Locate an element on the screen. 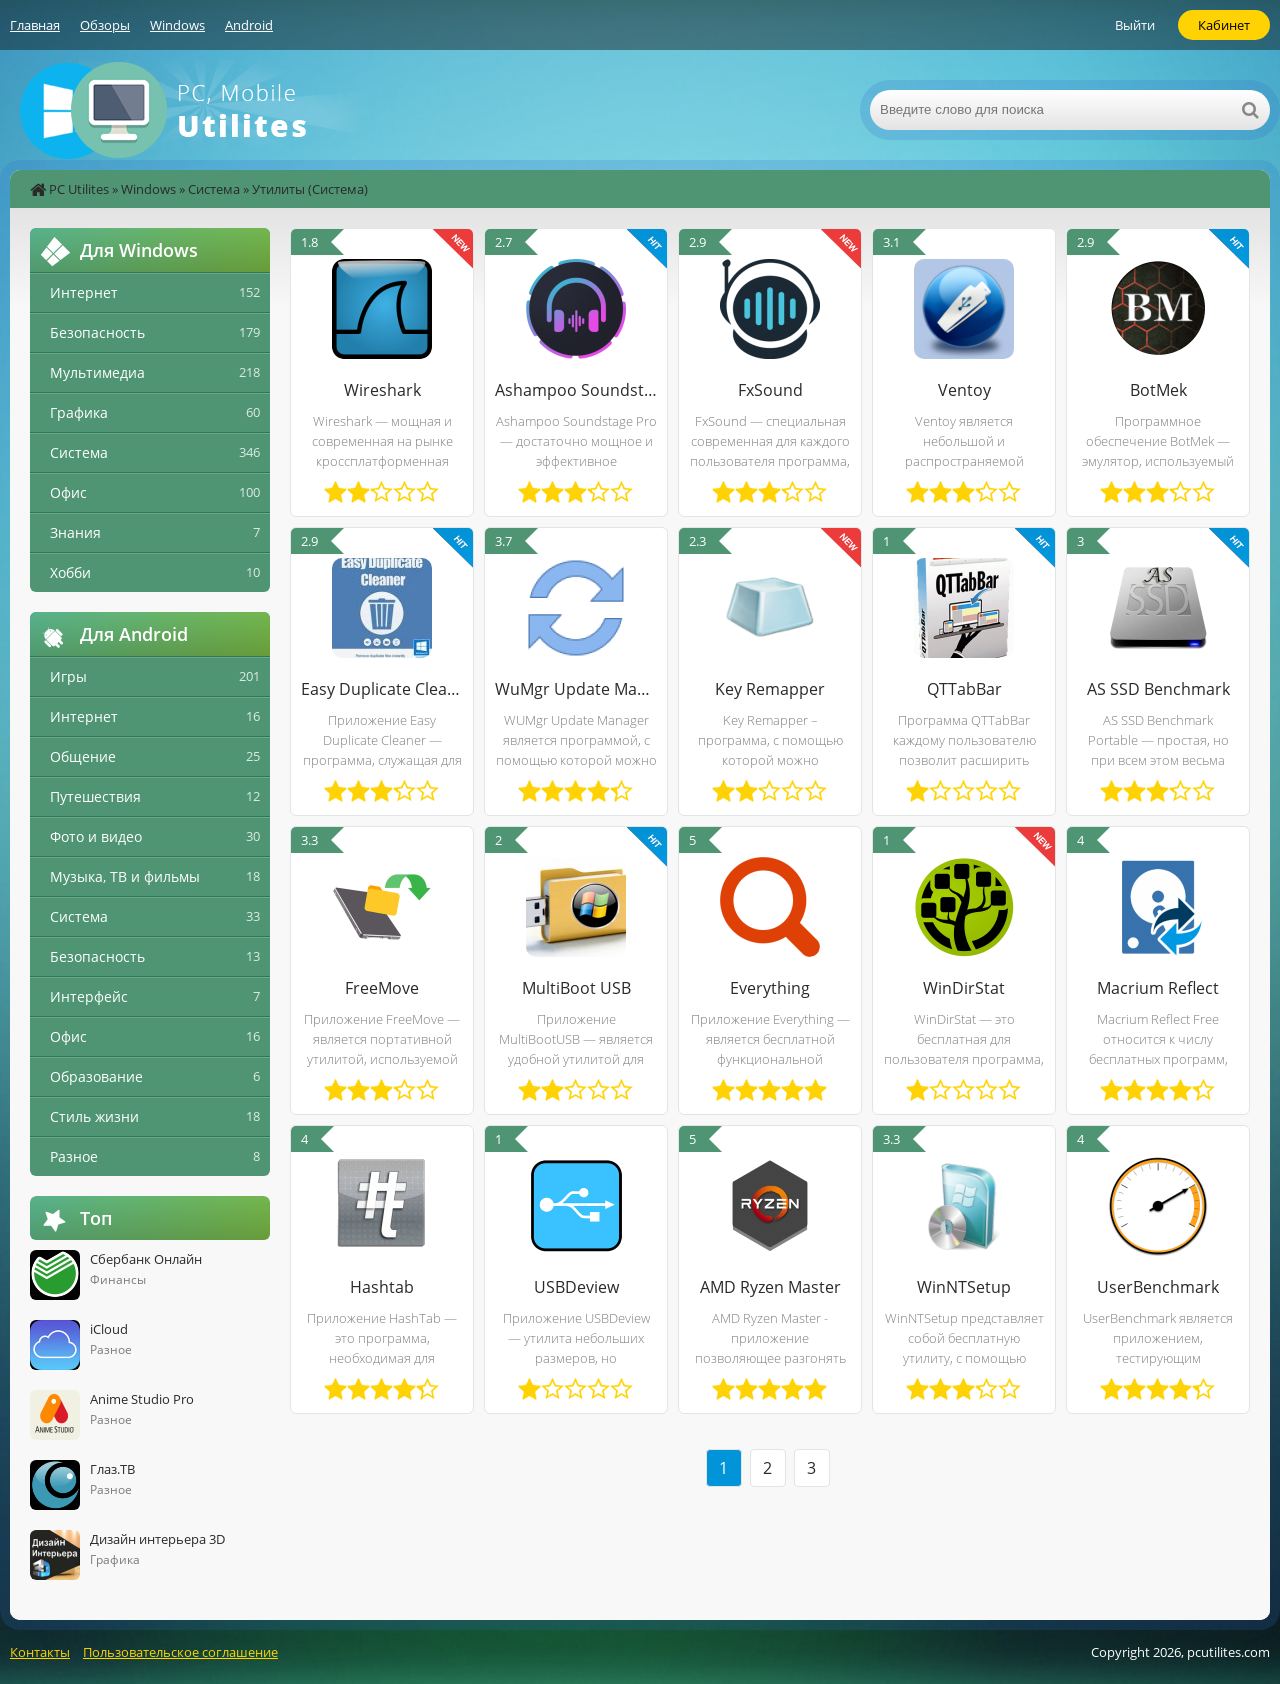  Главная is located at coordinates (35, 25).